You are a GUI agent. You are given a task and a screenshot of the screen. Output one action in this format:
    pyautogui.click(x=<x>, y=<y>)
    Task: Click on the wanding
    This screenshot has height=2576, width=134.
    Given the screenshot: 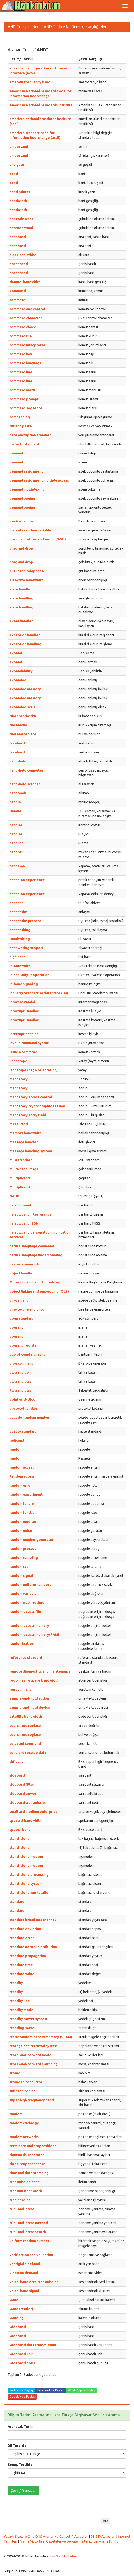 What is the action you would take?
    pyautogui.click(x=16, y=2318)
    